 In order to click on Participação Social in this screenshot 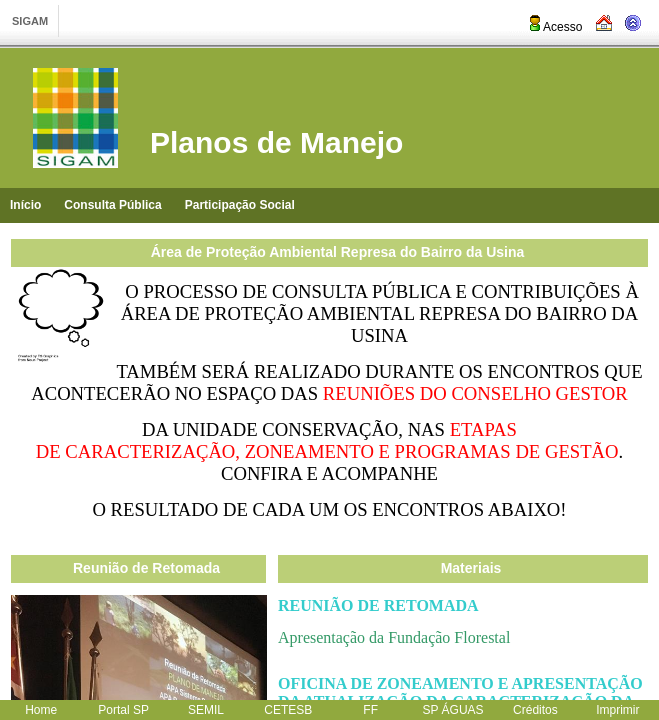, I will do `click(240, 205)`.